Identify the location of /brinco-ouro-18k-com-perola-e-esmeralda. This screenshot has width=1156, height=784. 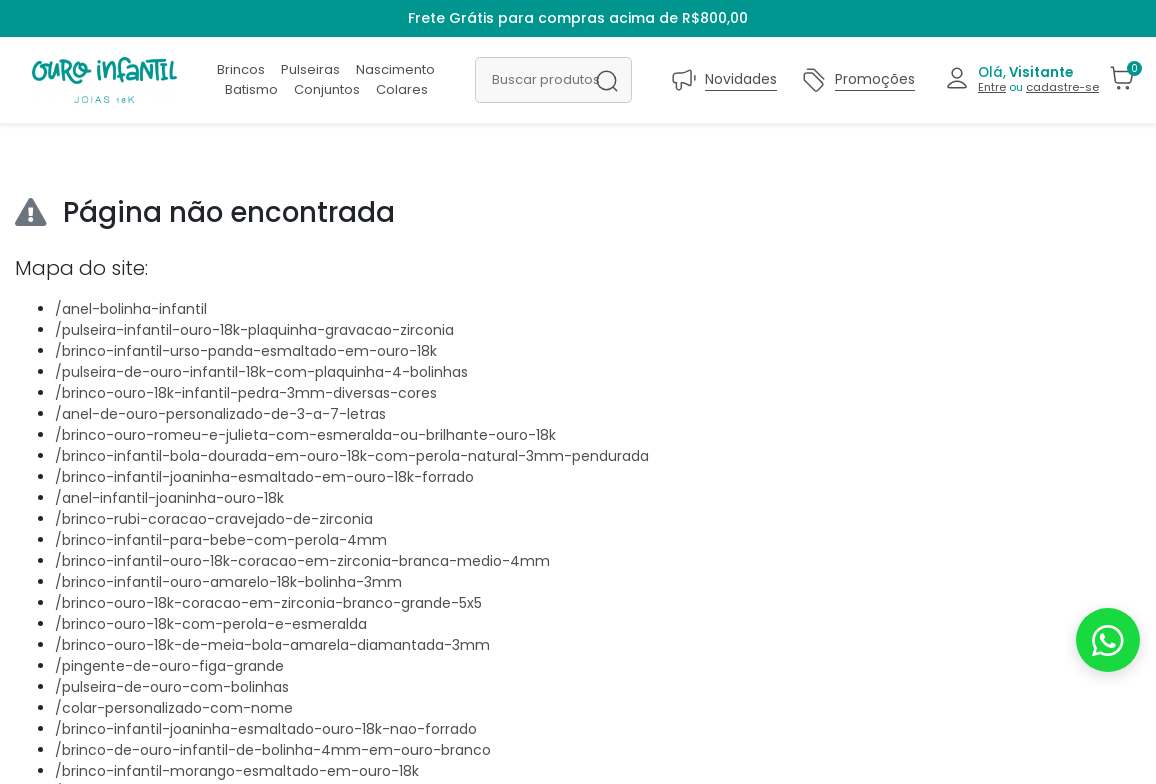
(211, 624).